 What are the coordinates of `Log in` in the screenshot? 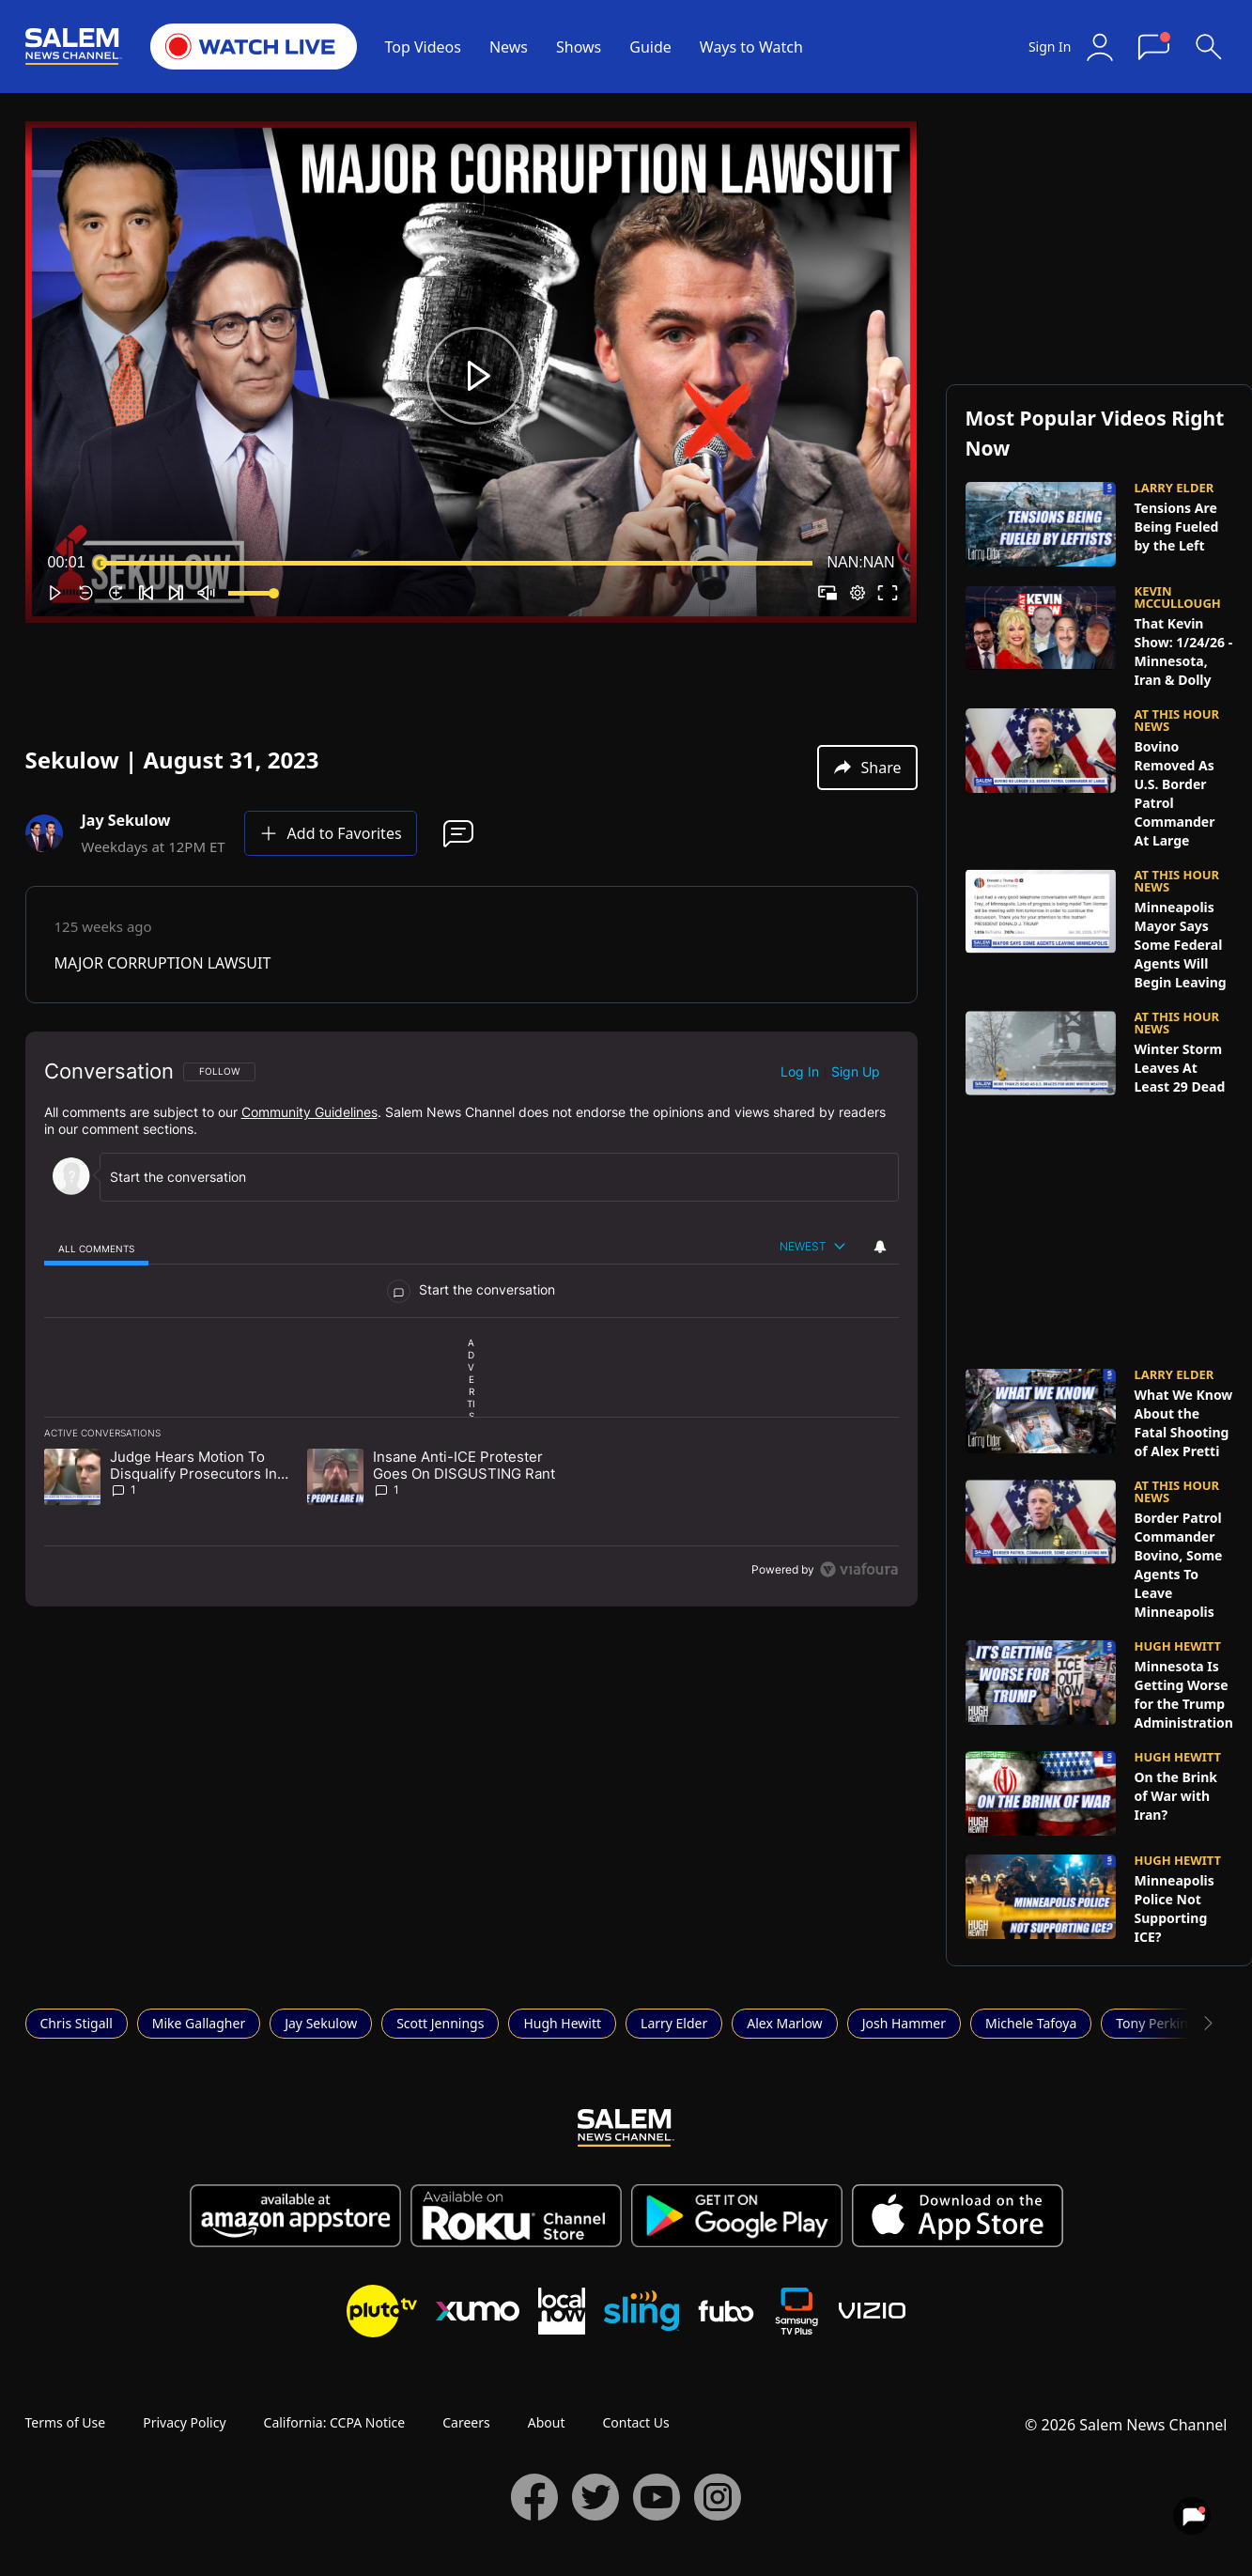 It's located at (800, 1071).